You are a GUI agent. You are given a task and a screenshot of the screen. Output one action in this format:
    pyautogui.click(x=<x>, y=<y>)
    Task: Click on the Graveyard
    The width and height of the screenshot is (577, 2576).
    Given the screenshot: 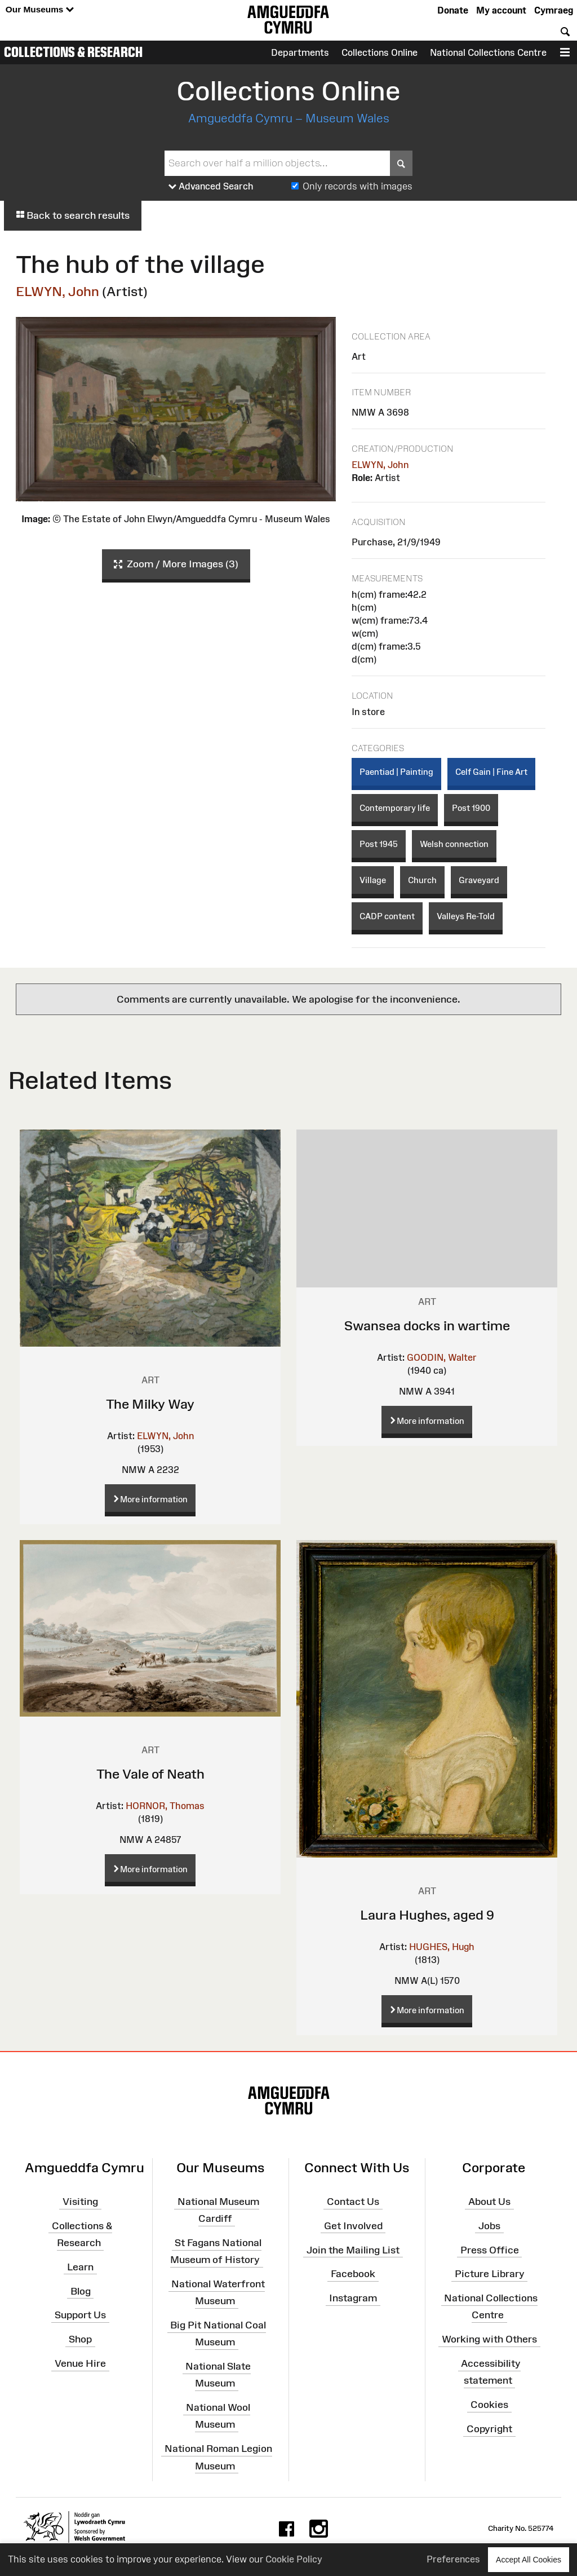 What is the action you would take?
    pyautogui.click(x=479, y=880)
    